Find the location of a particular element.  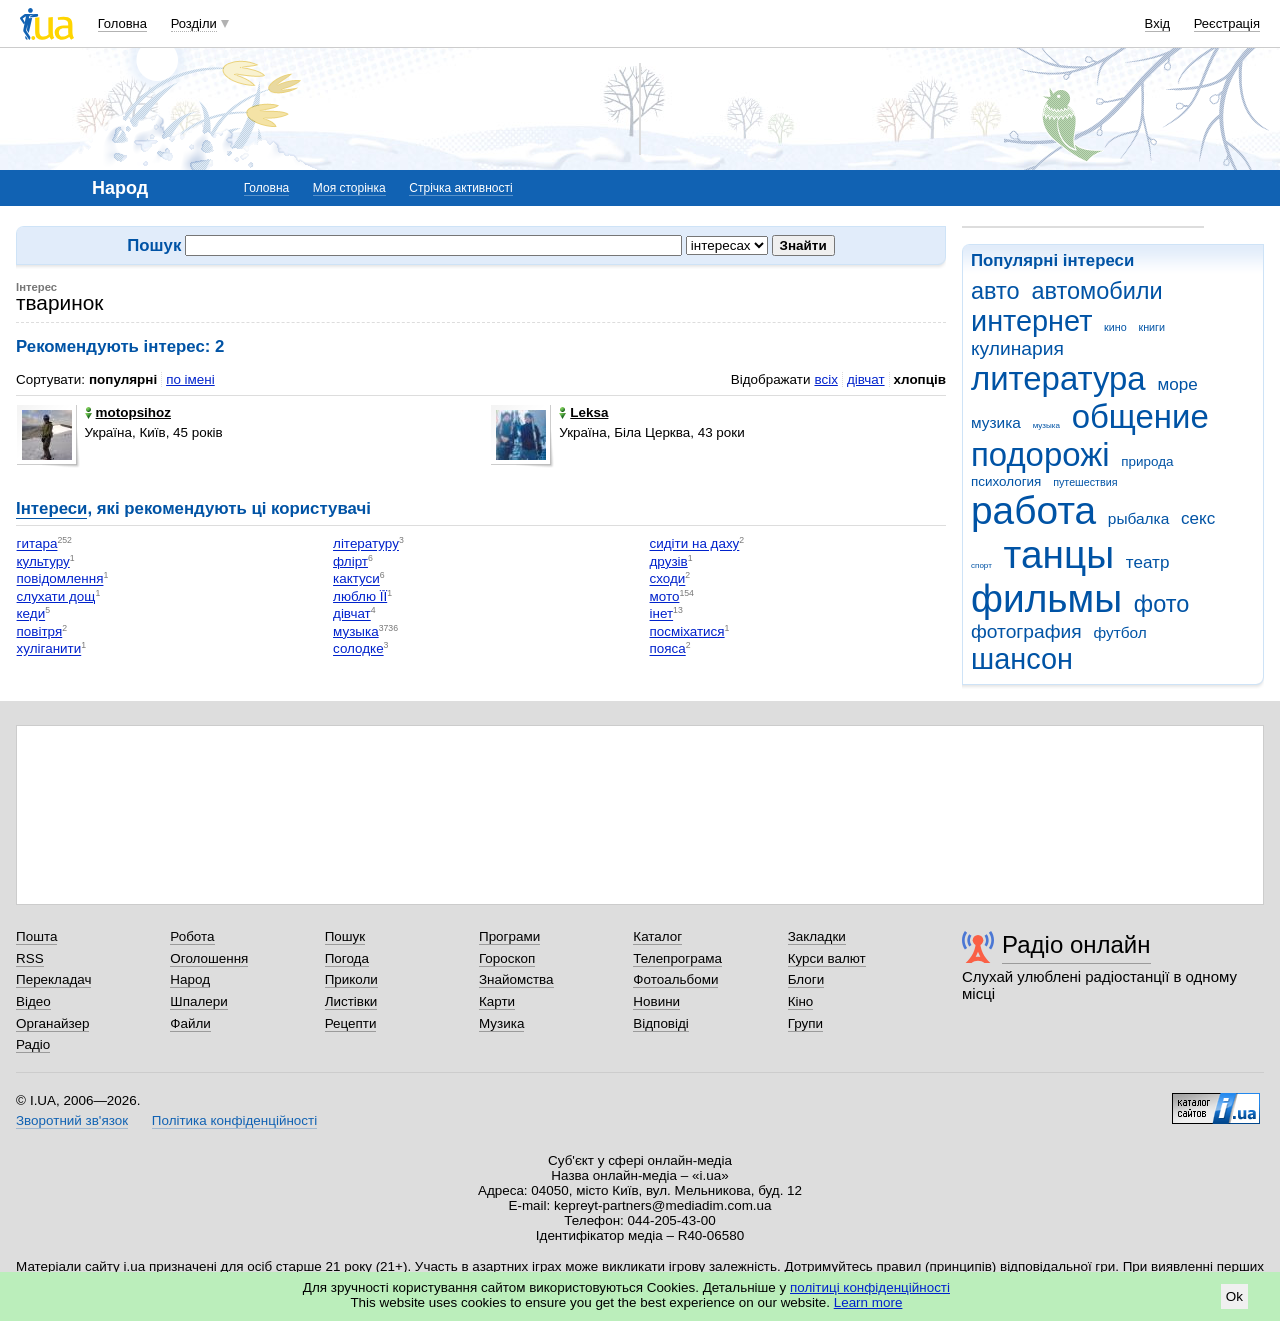

сходи is located at coordinates (668, 579).